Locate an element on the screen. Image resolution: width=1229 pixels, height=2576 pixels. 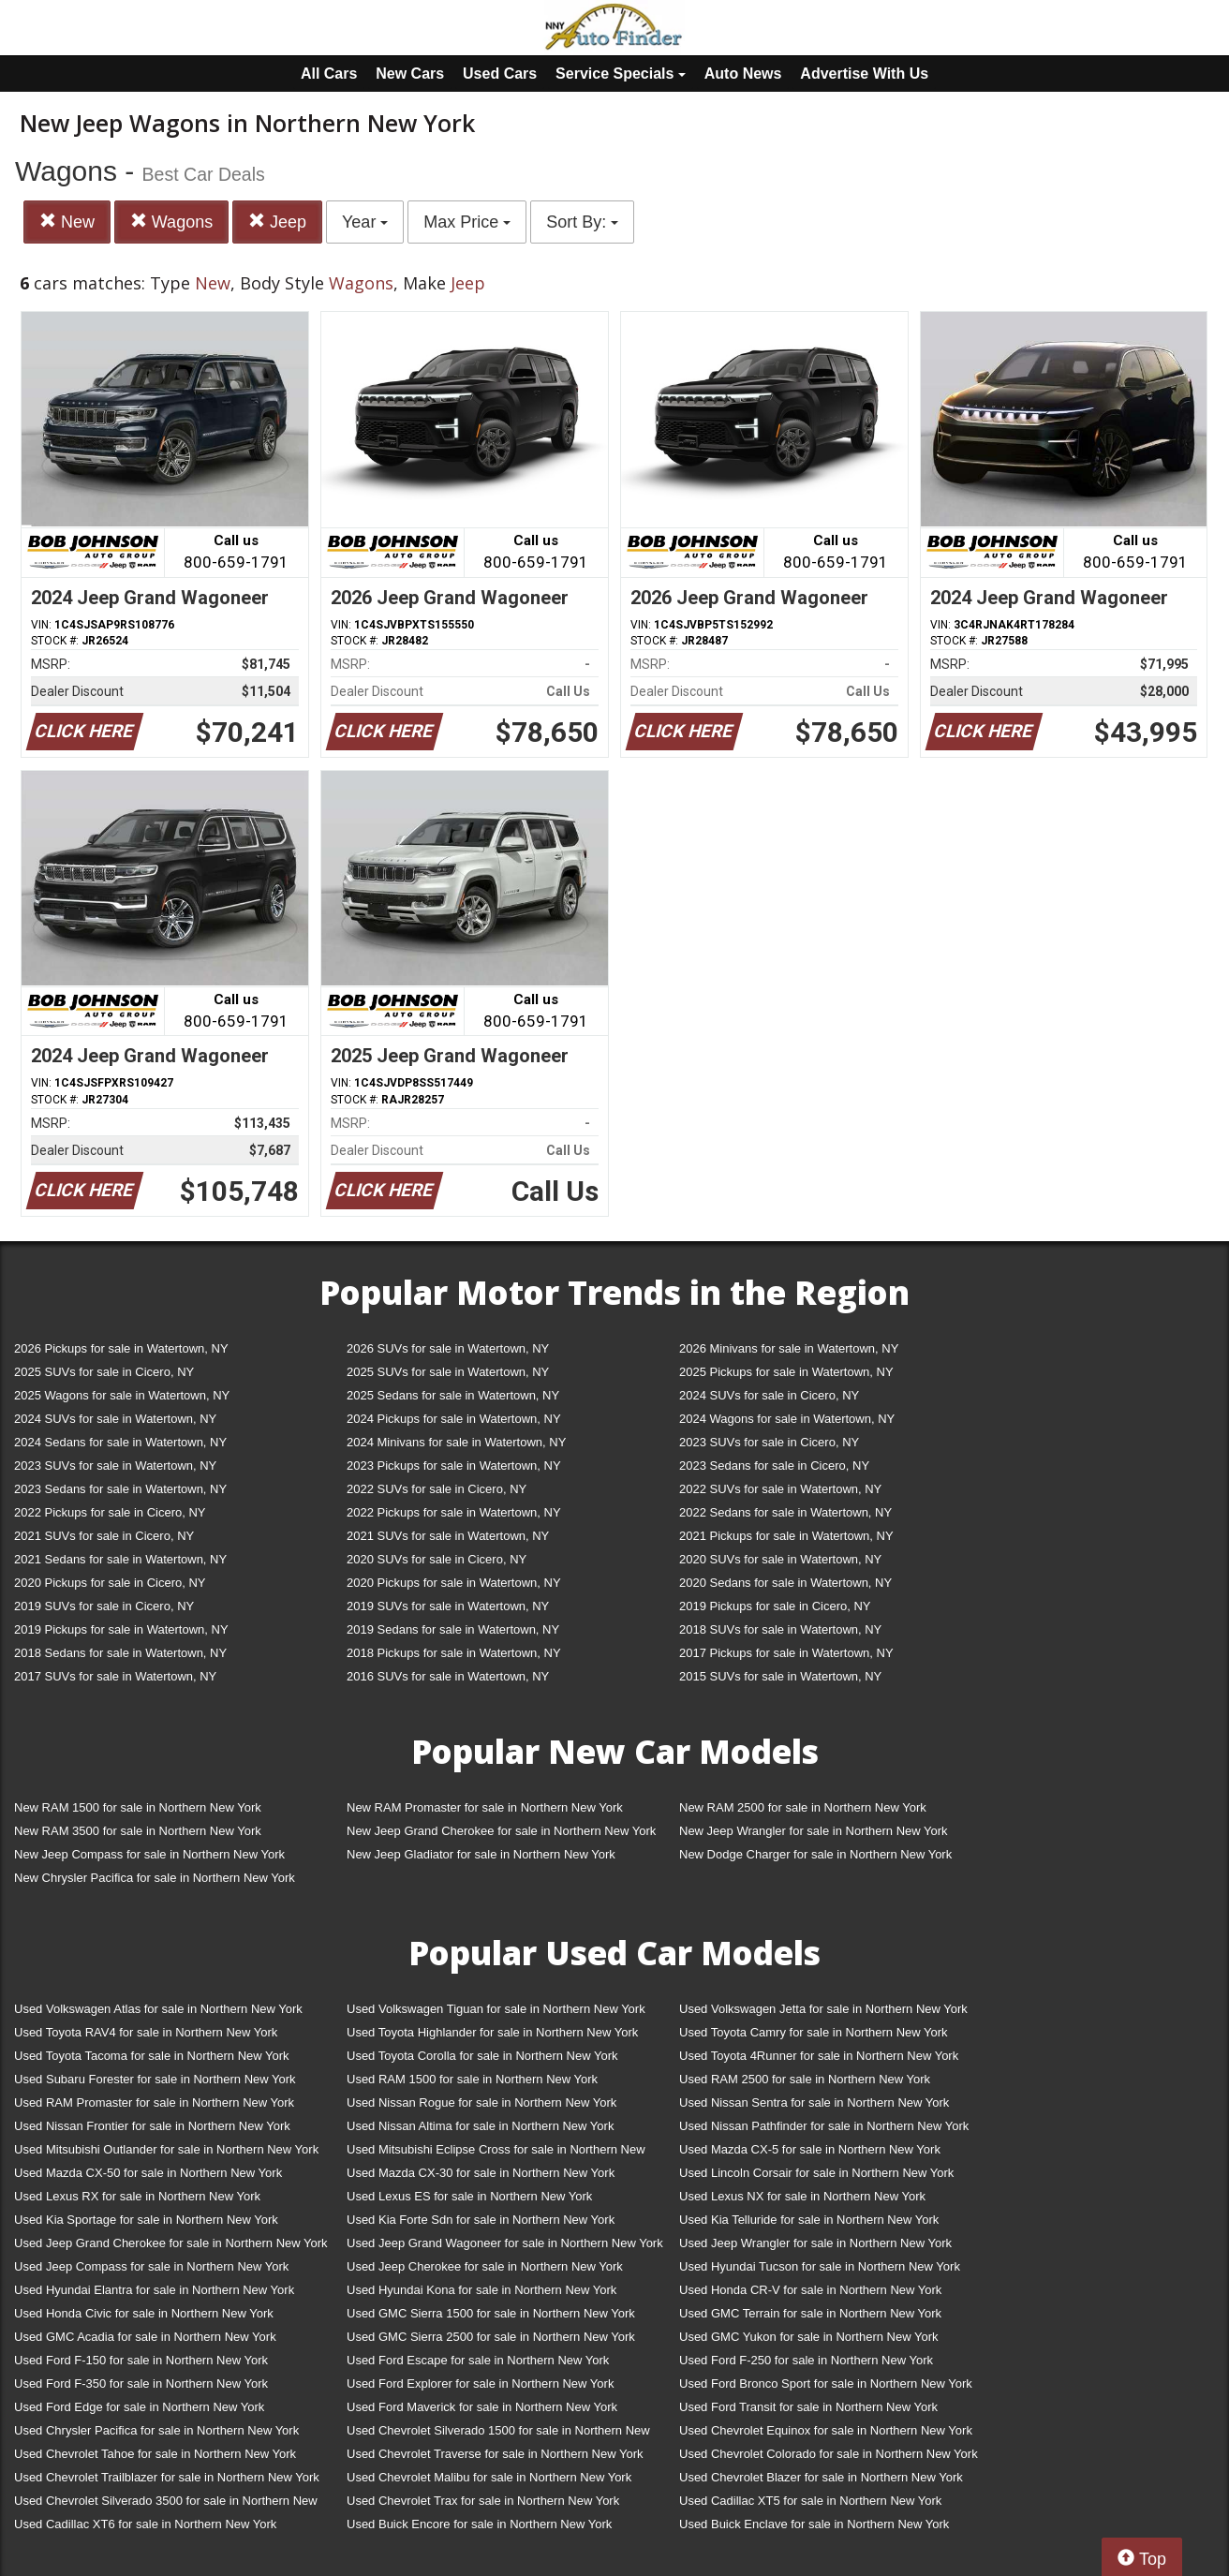
2019 Pickups for sale in Watertown, NY is located at coordinates (121, 1629).